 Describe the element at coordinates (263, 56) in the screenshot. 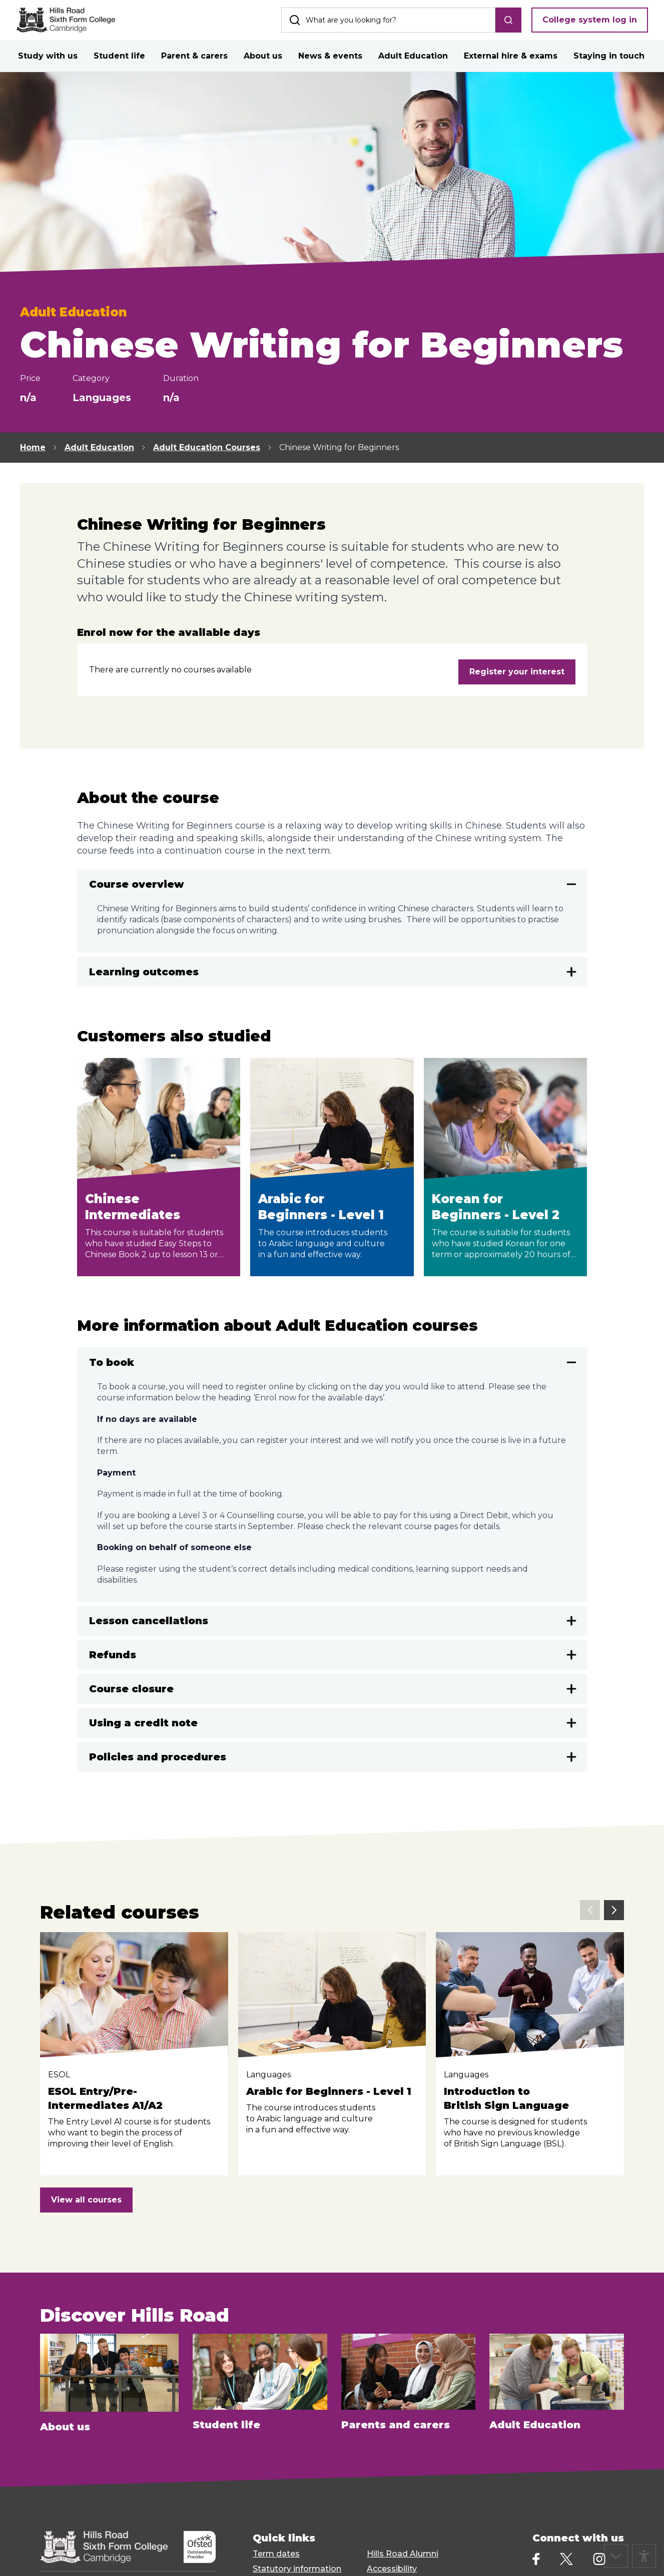

I see `About us` at that location.